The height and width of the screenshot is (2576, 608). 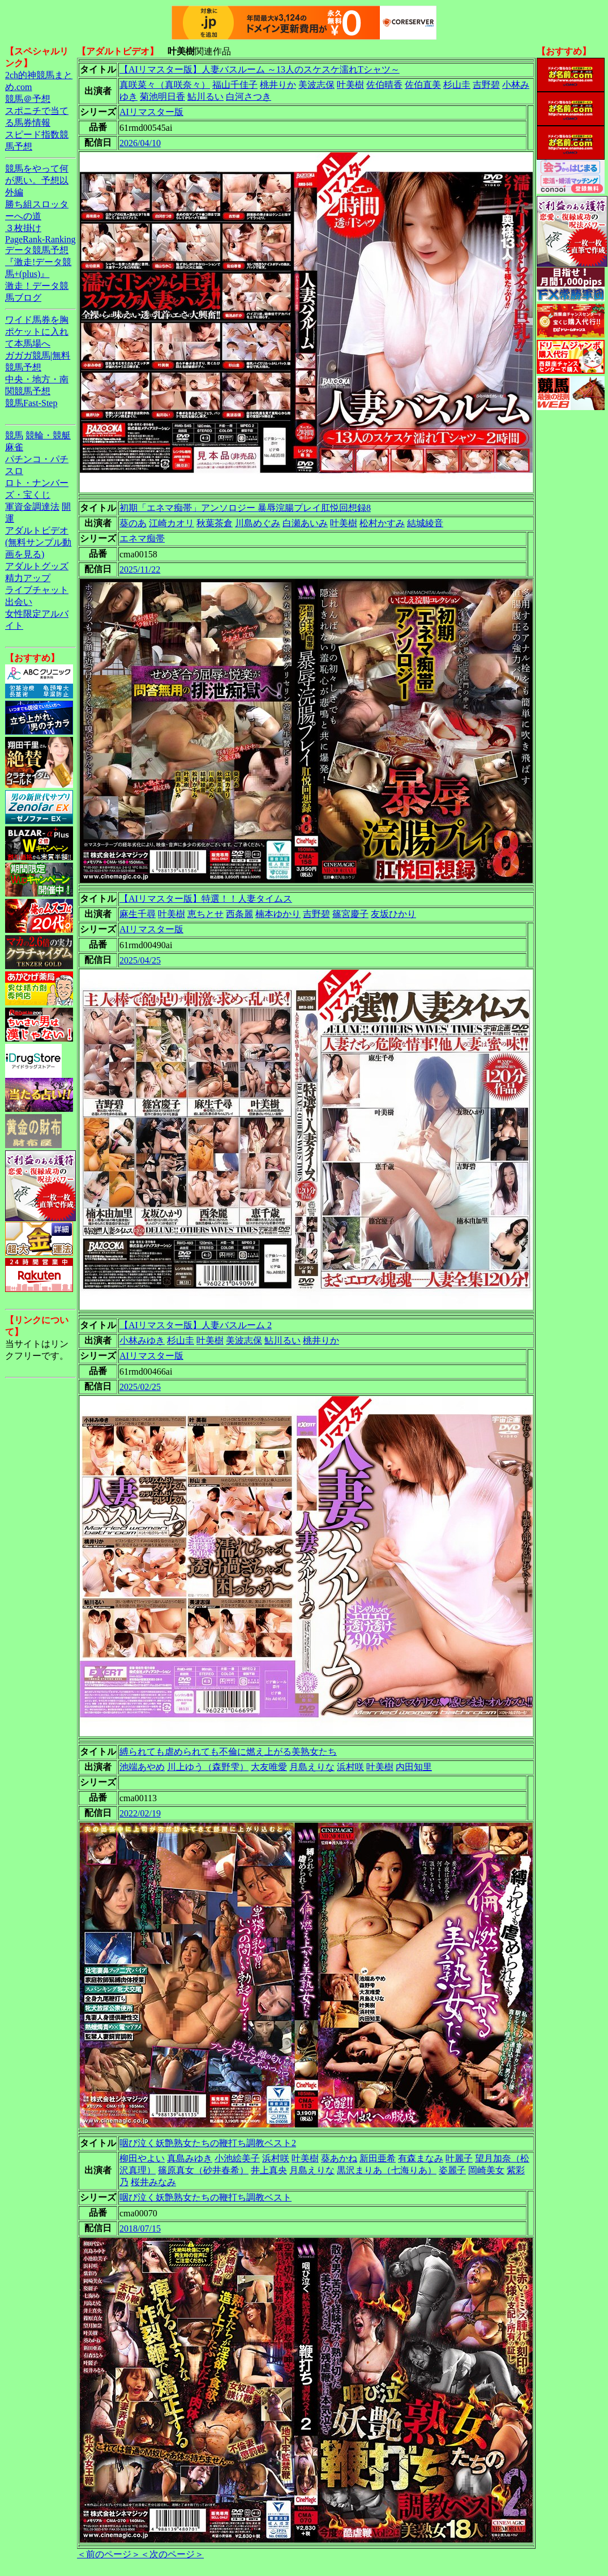 I want to click on 白瀬あいみ, so click(x=305, y=523).